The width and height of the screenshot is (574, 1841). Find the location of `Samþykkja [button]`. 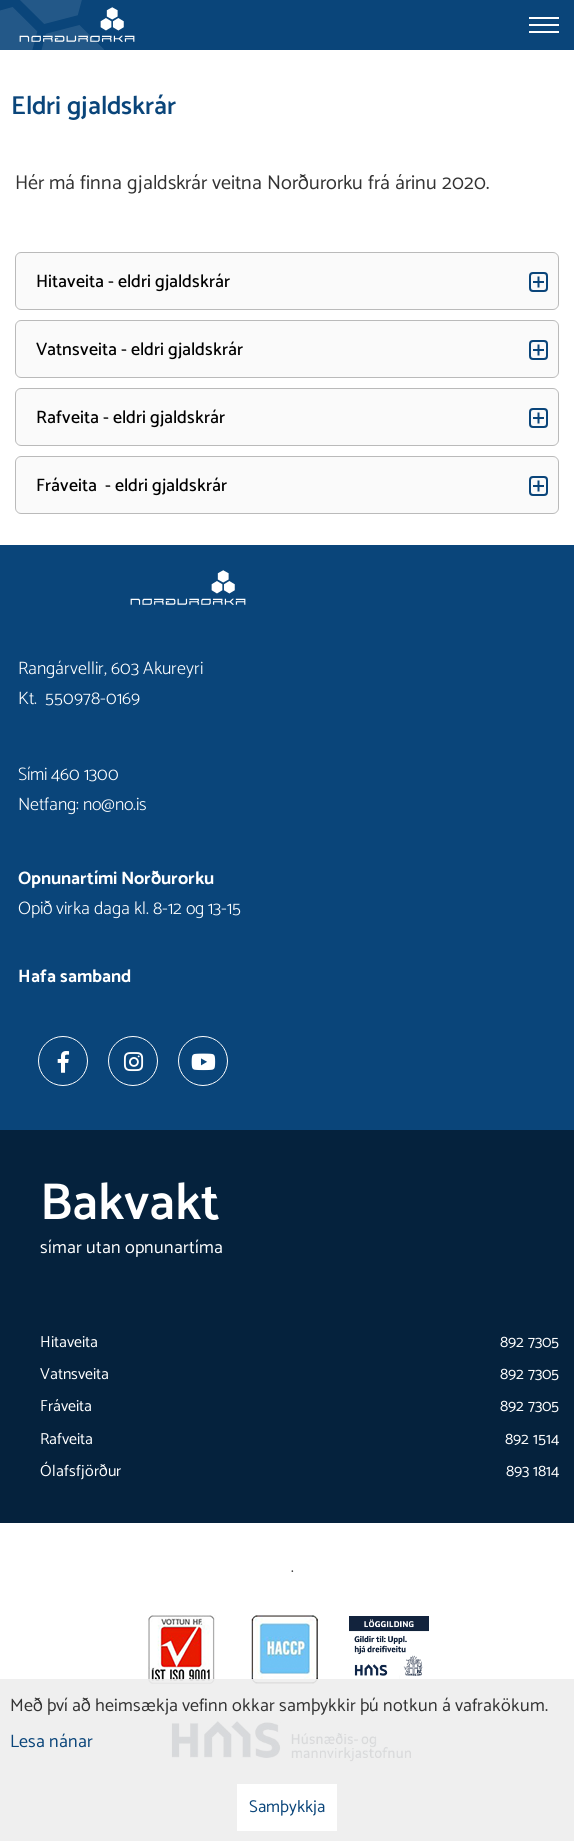

Samþykkja [button] is located at coordinates (287, 1807).